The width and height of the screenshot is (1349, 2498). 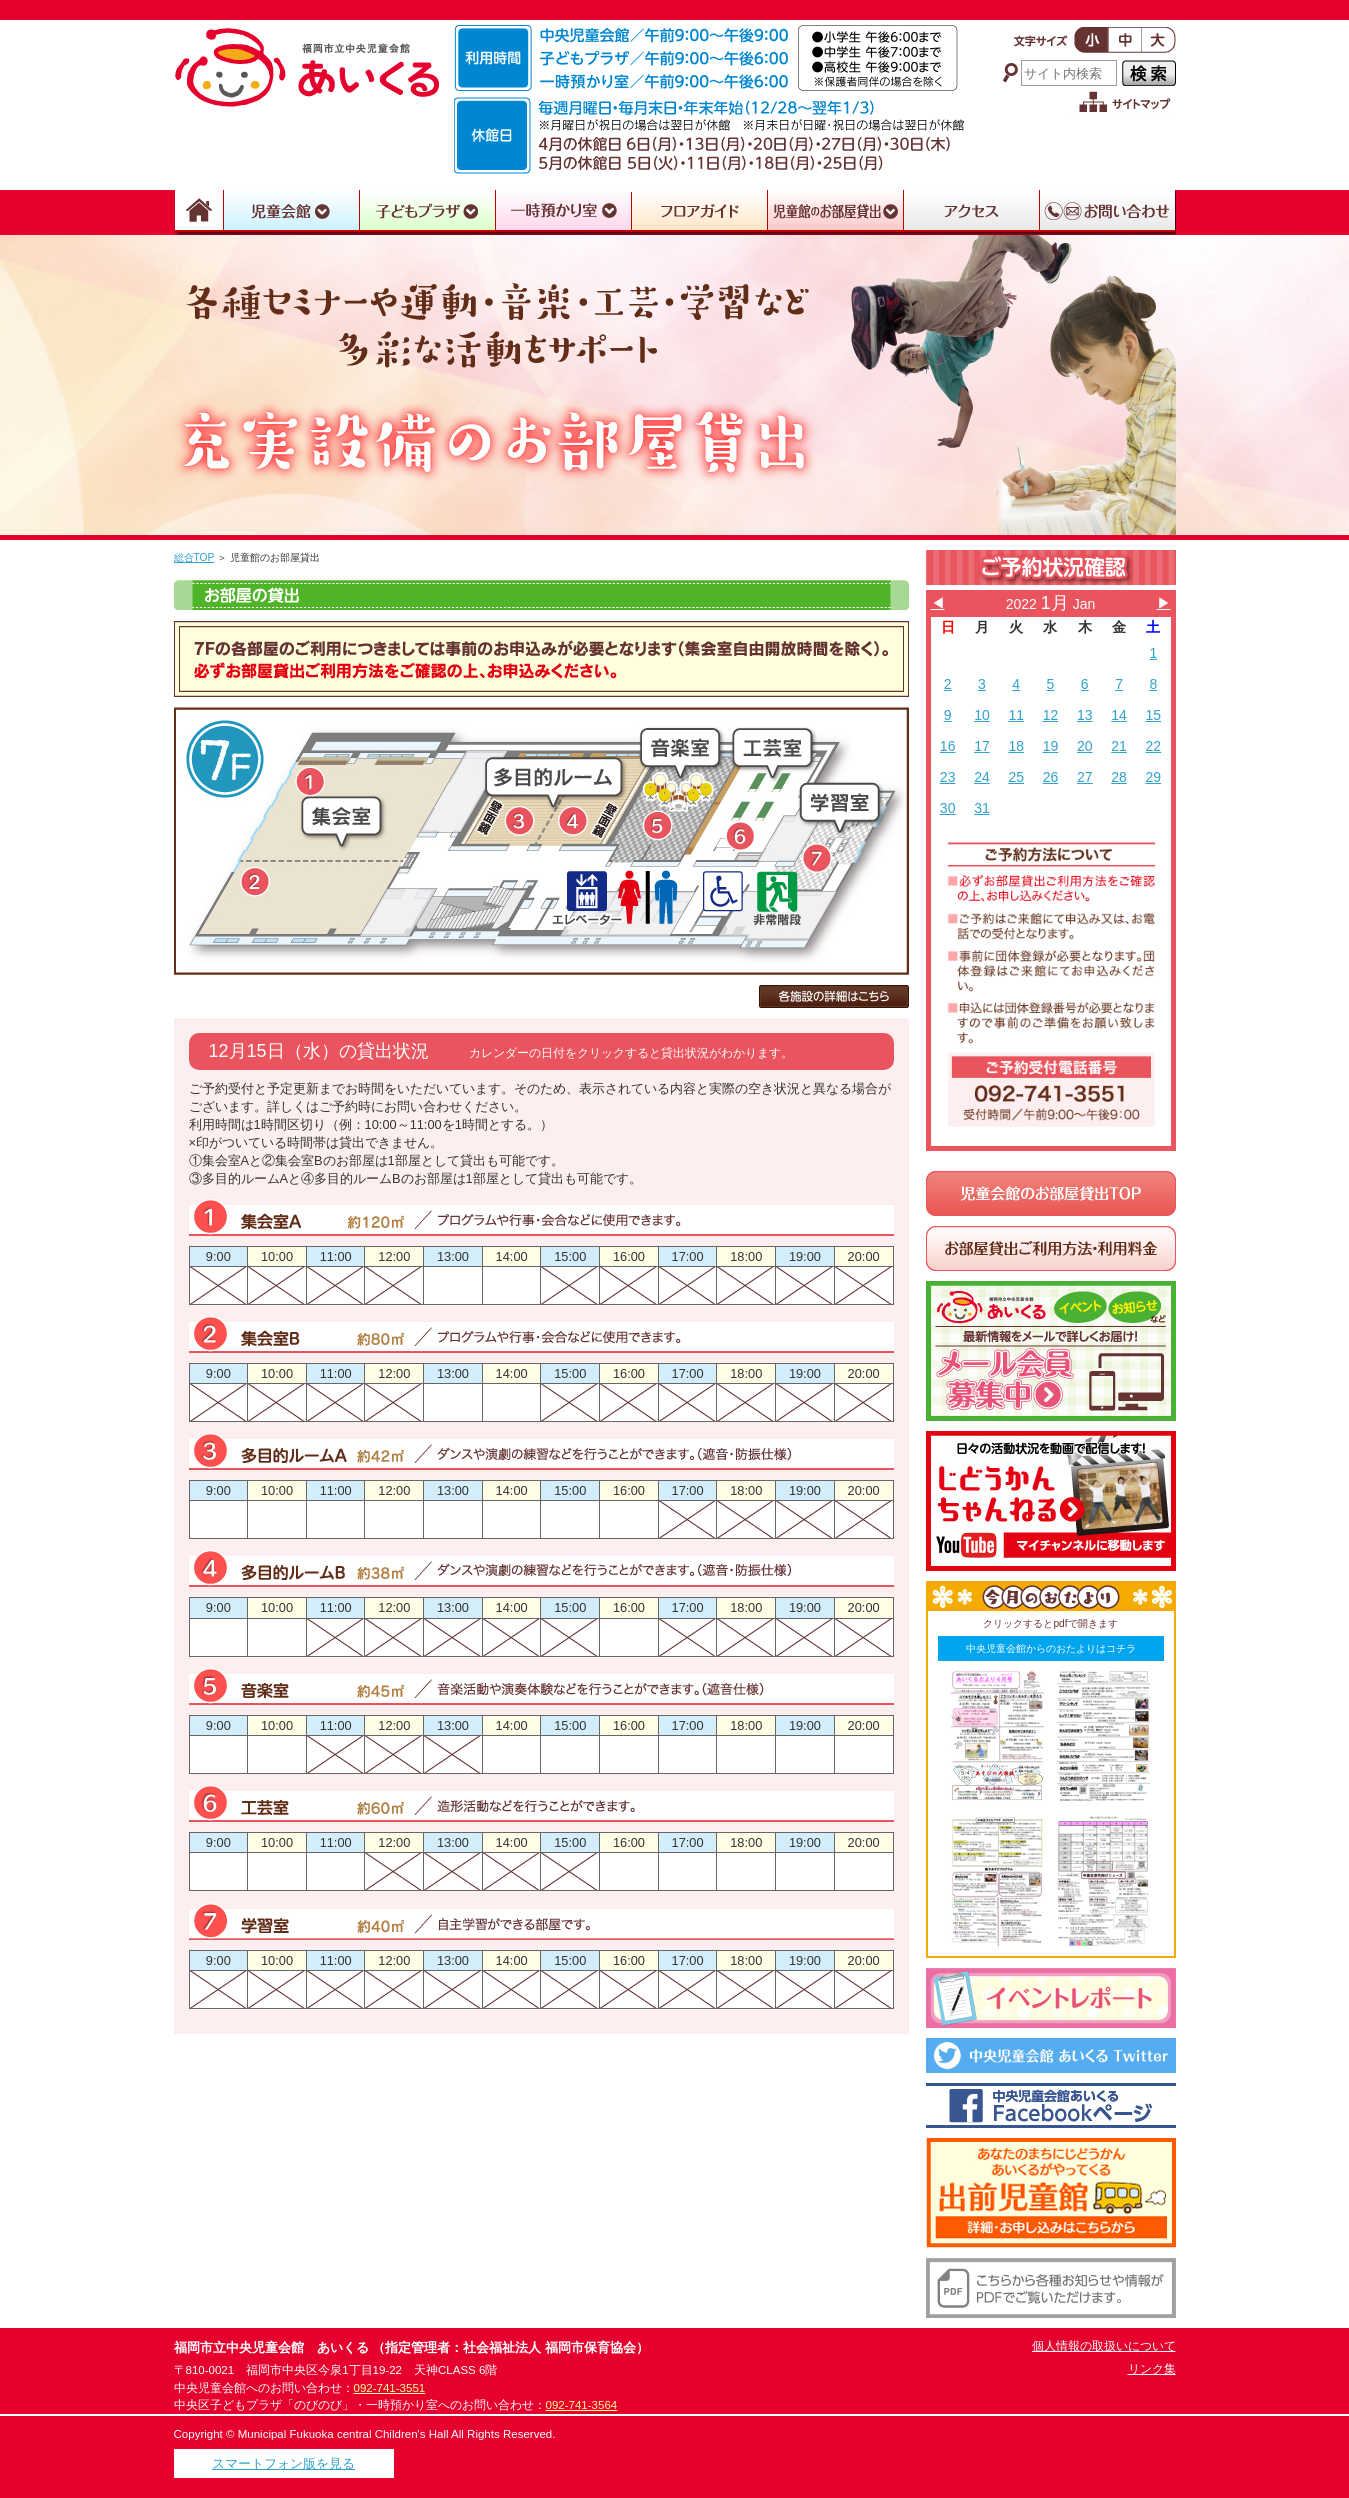 What do you see at coordinates (1016, 777) in the screenshot?
I see `25` at bounding box center [1016, 777].